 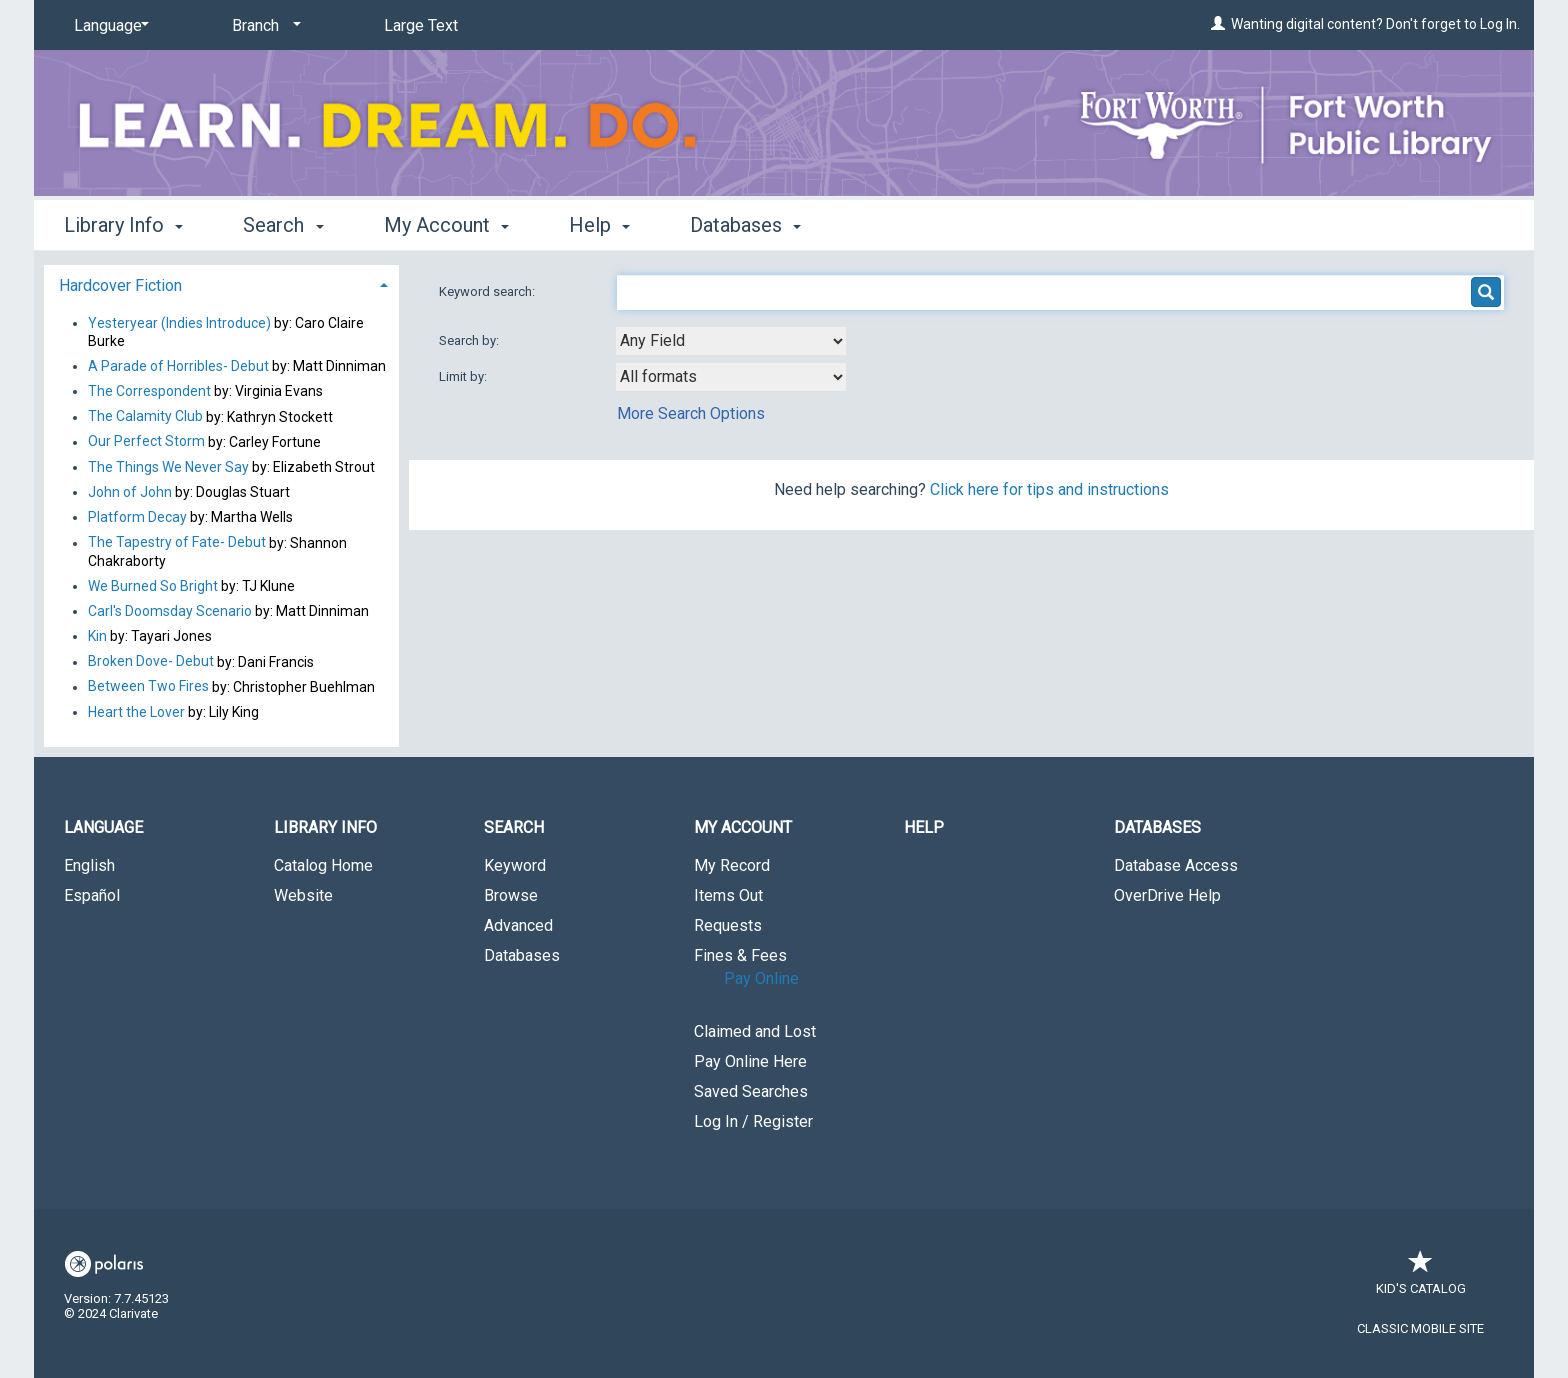 I want to click on My Account [button], so click(x=446, y=225).